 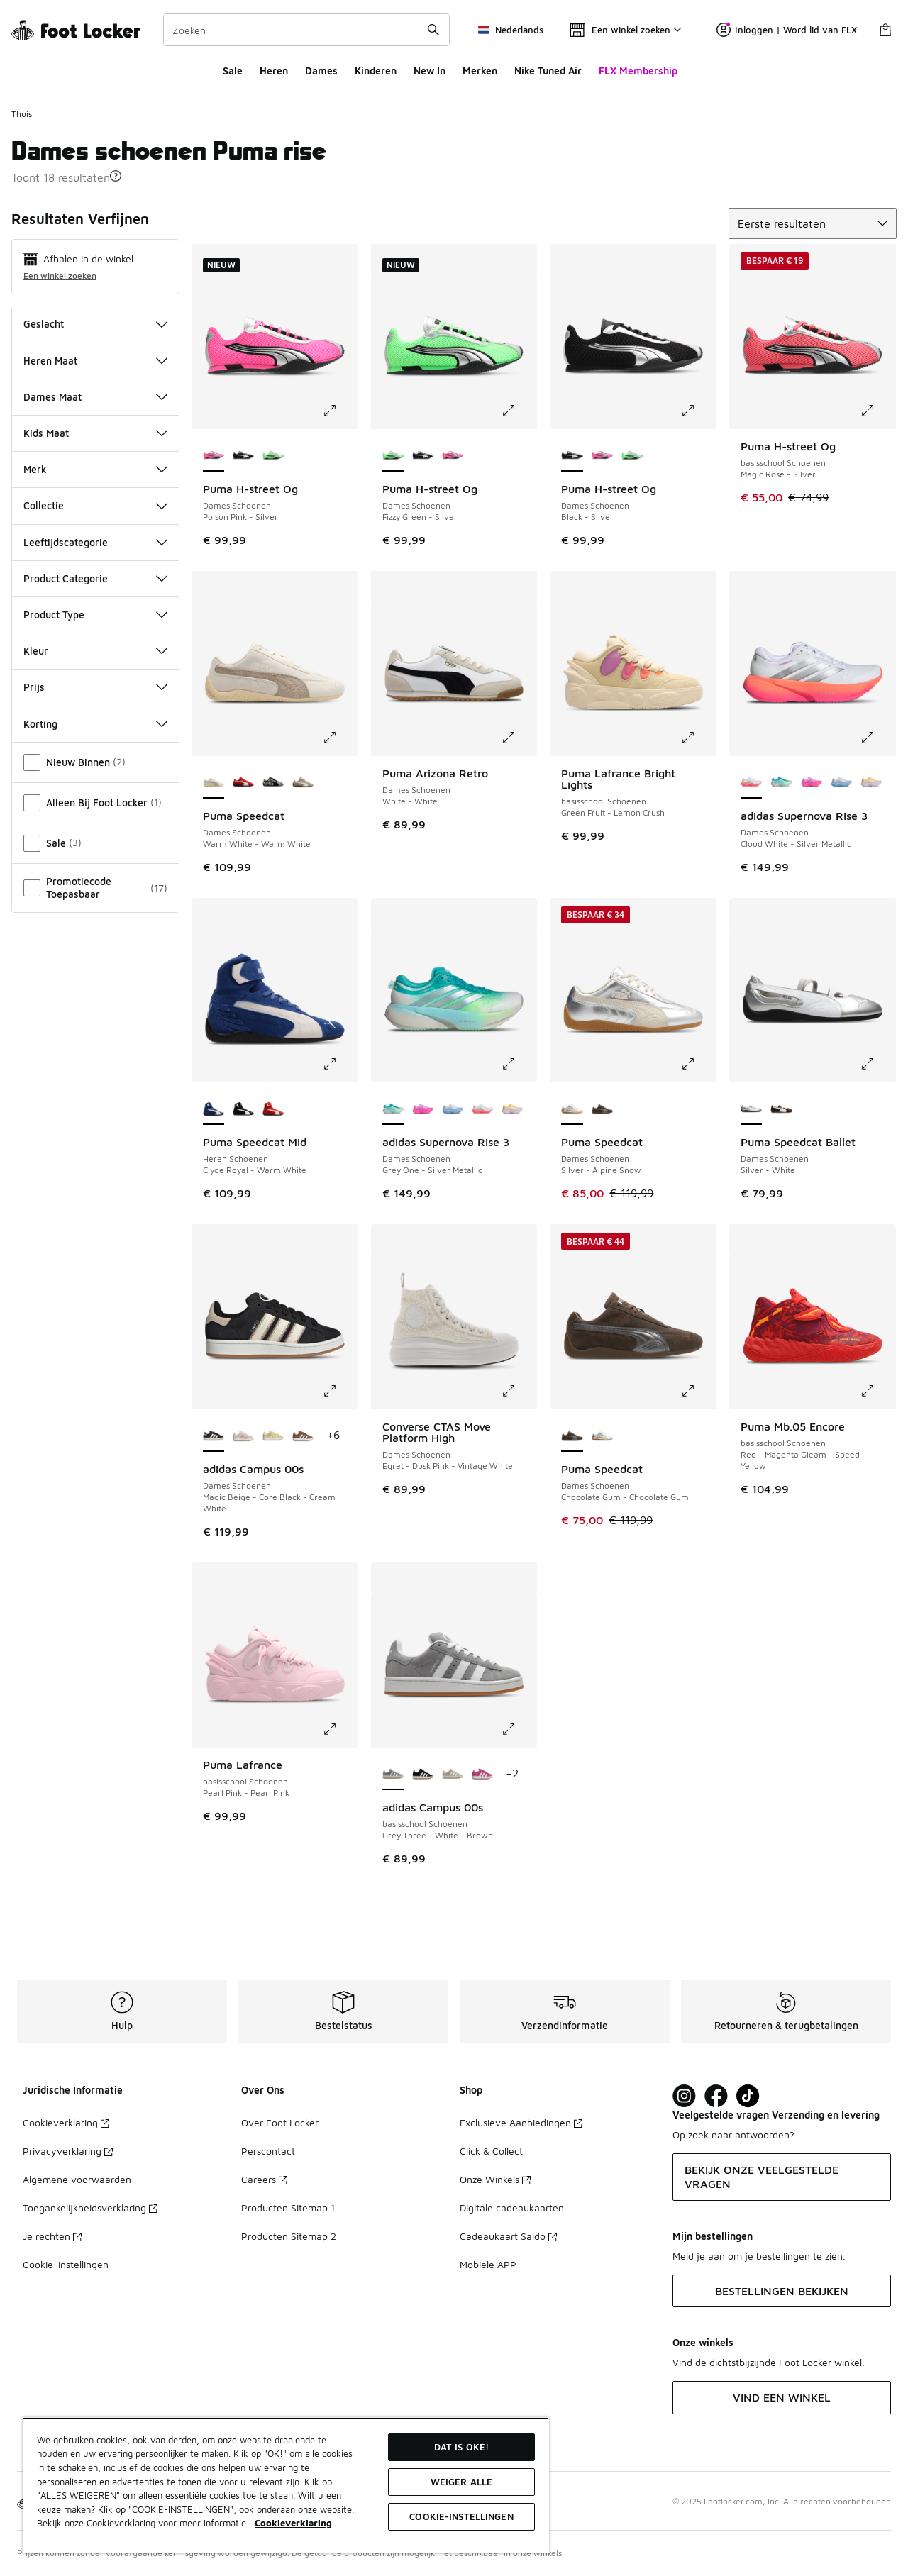 I want to click on Product Categorie, so click(x=95, y=578).